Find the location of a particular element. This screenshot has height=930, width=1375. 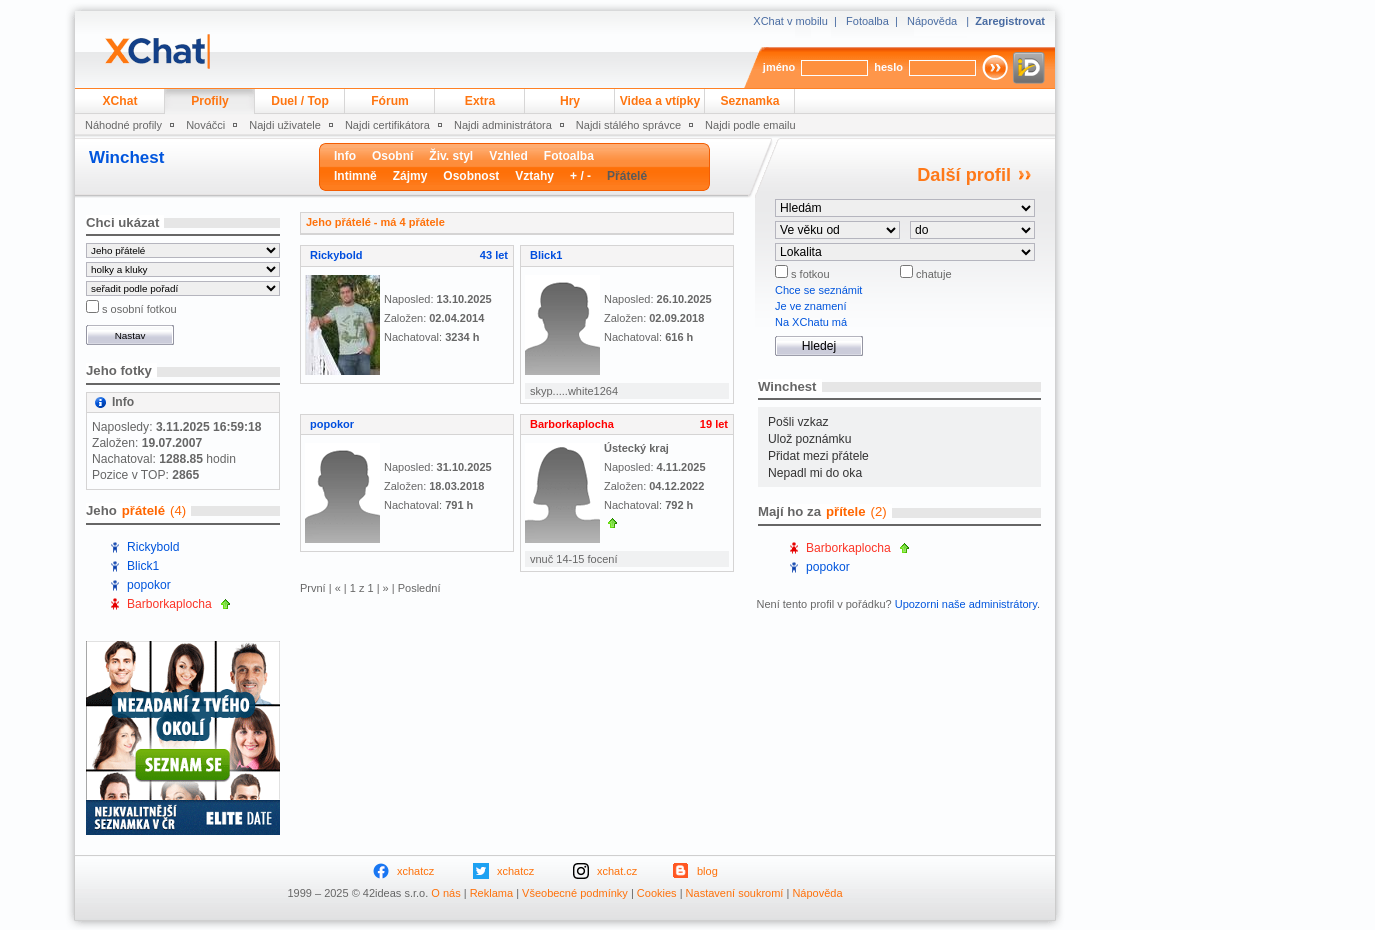

Živ. styl is located at coordinates (451, 156).